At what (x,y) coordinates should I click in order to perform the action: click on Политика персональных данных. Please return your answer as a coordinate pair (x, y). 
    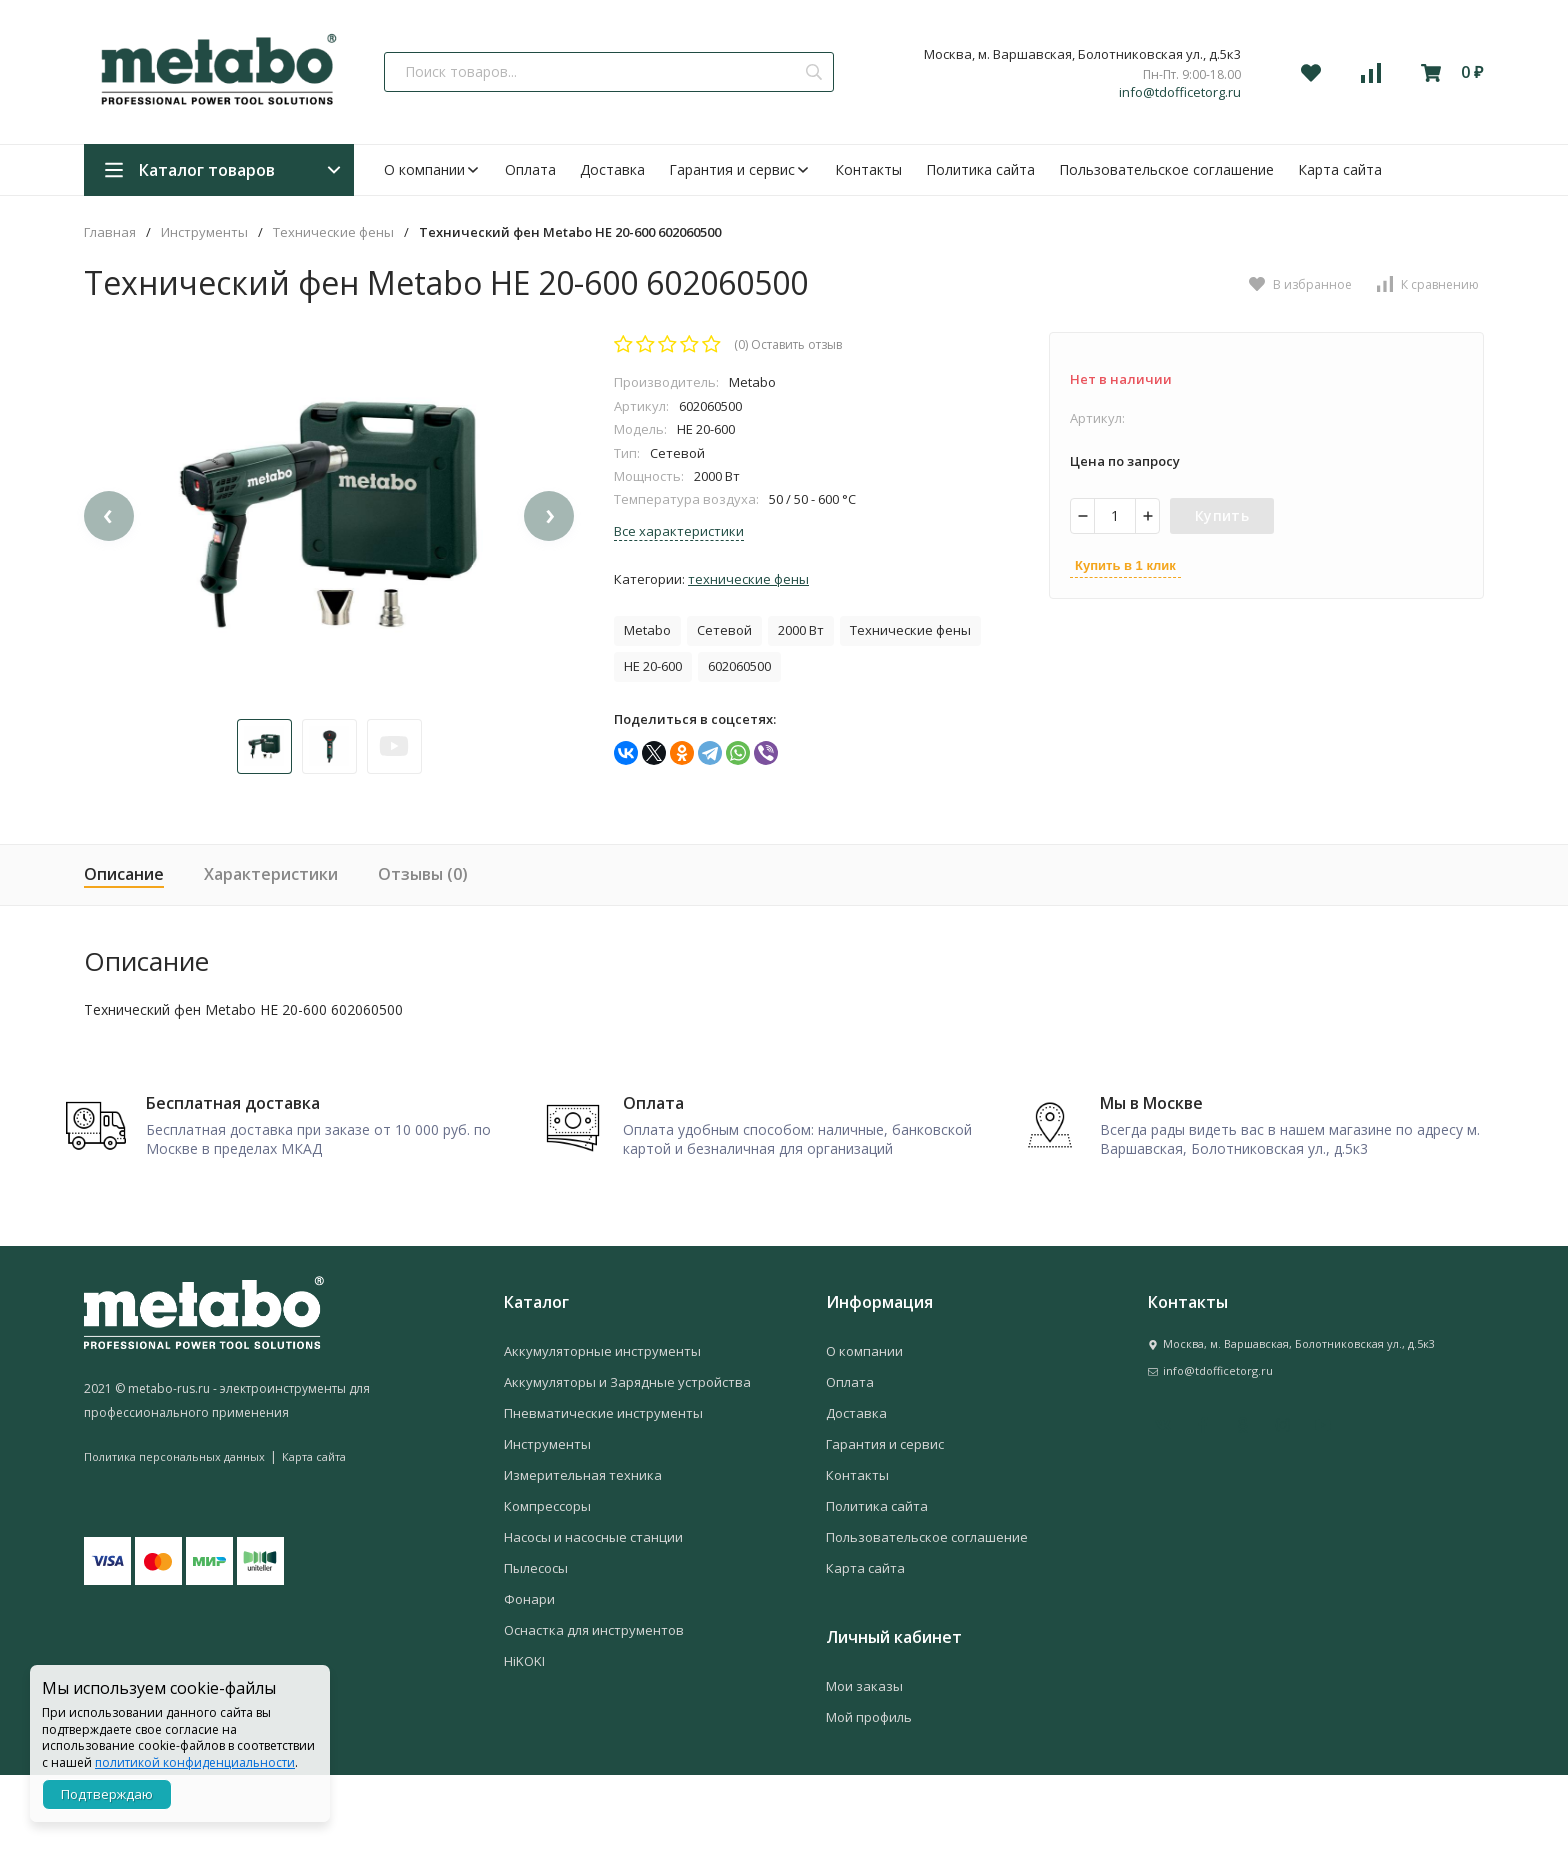
    Looking at the image, I should click on (174, 1532).